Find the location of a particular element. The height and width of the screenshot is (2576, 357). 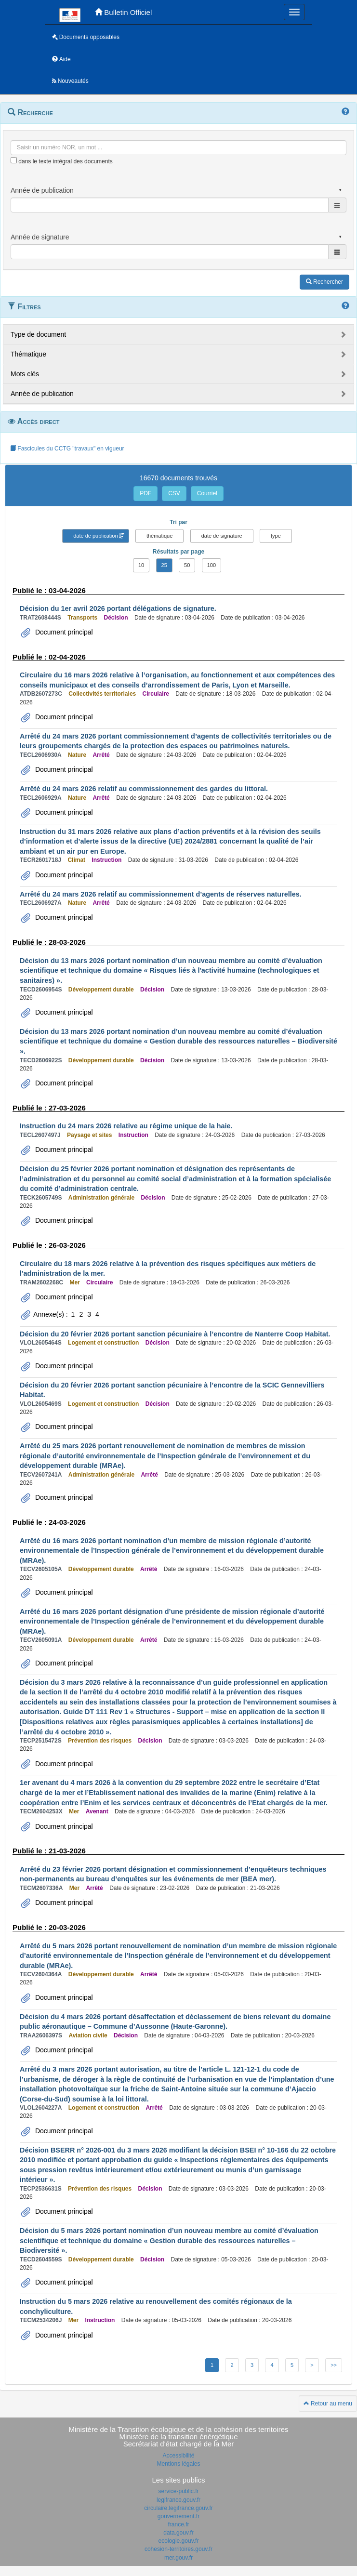

ecologie.gouv.fr is located at coordinates (179, 2540).